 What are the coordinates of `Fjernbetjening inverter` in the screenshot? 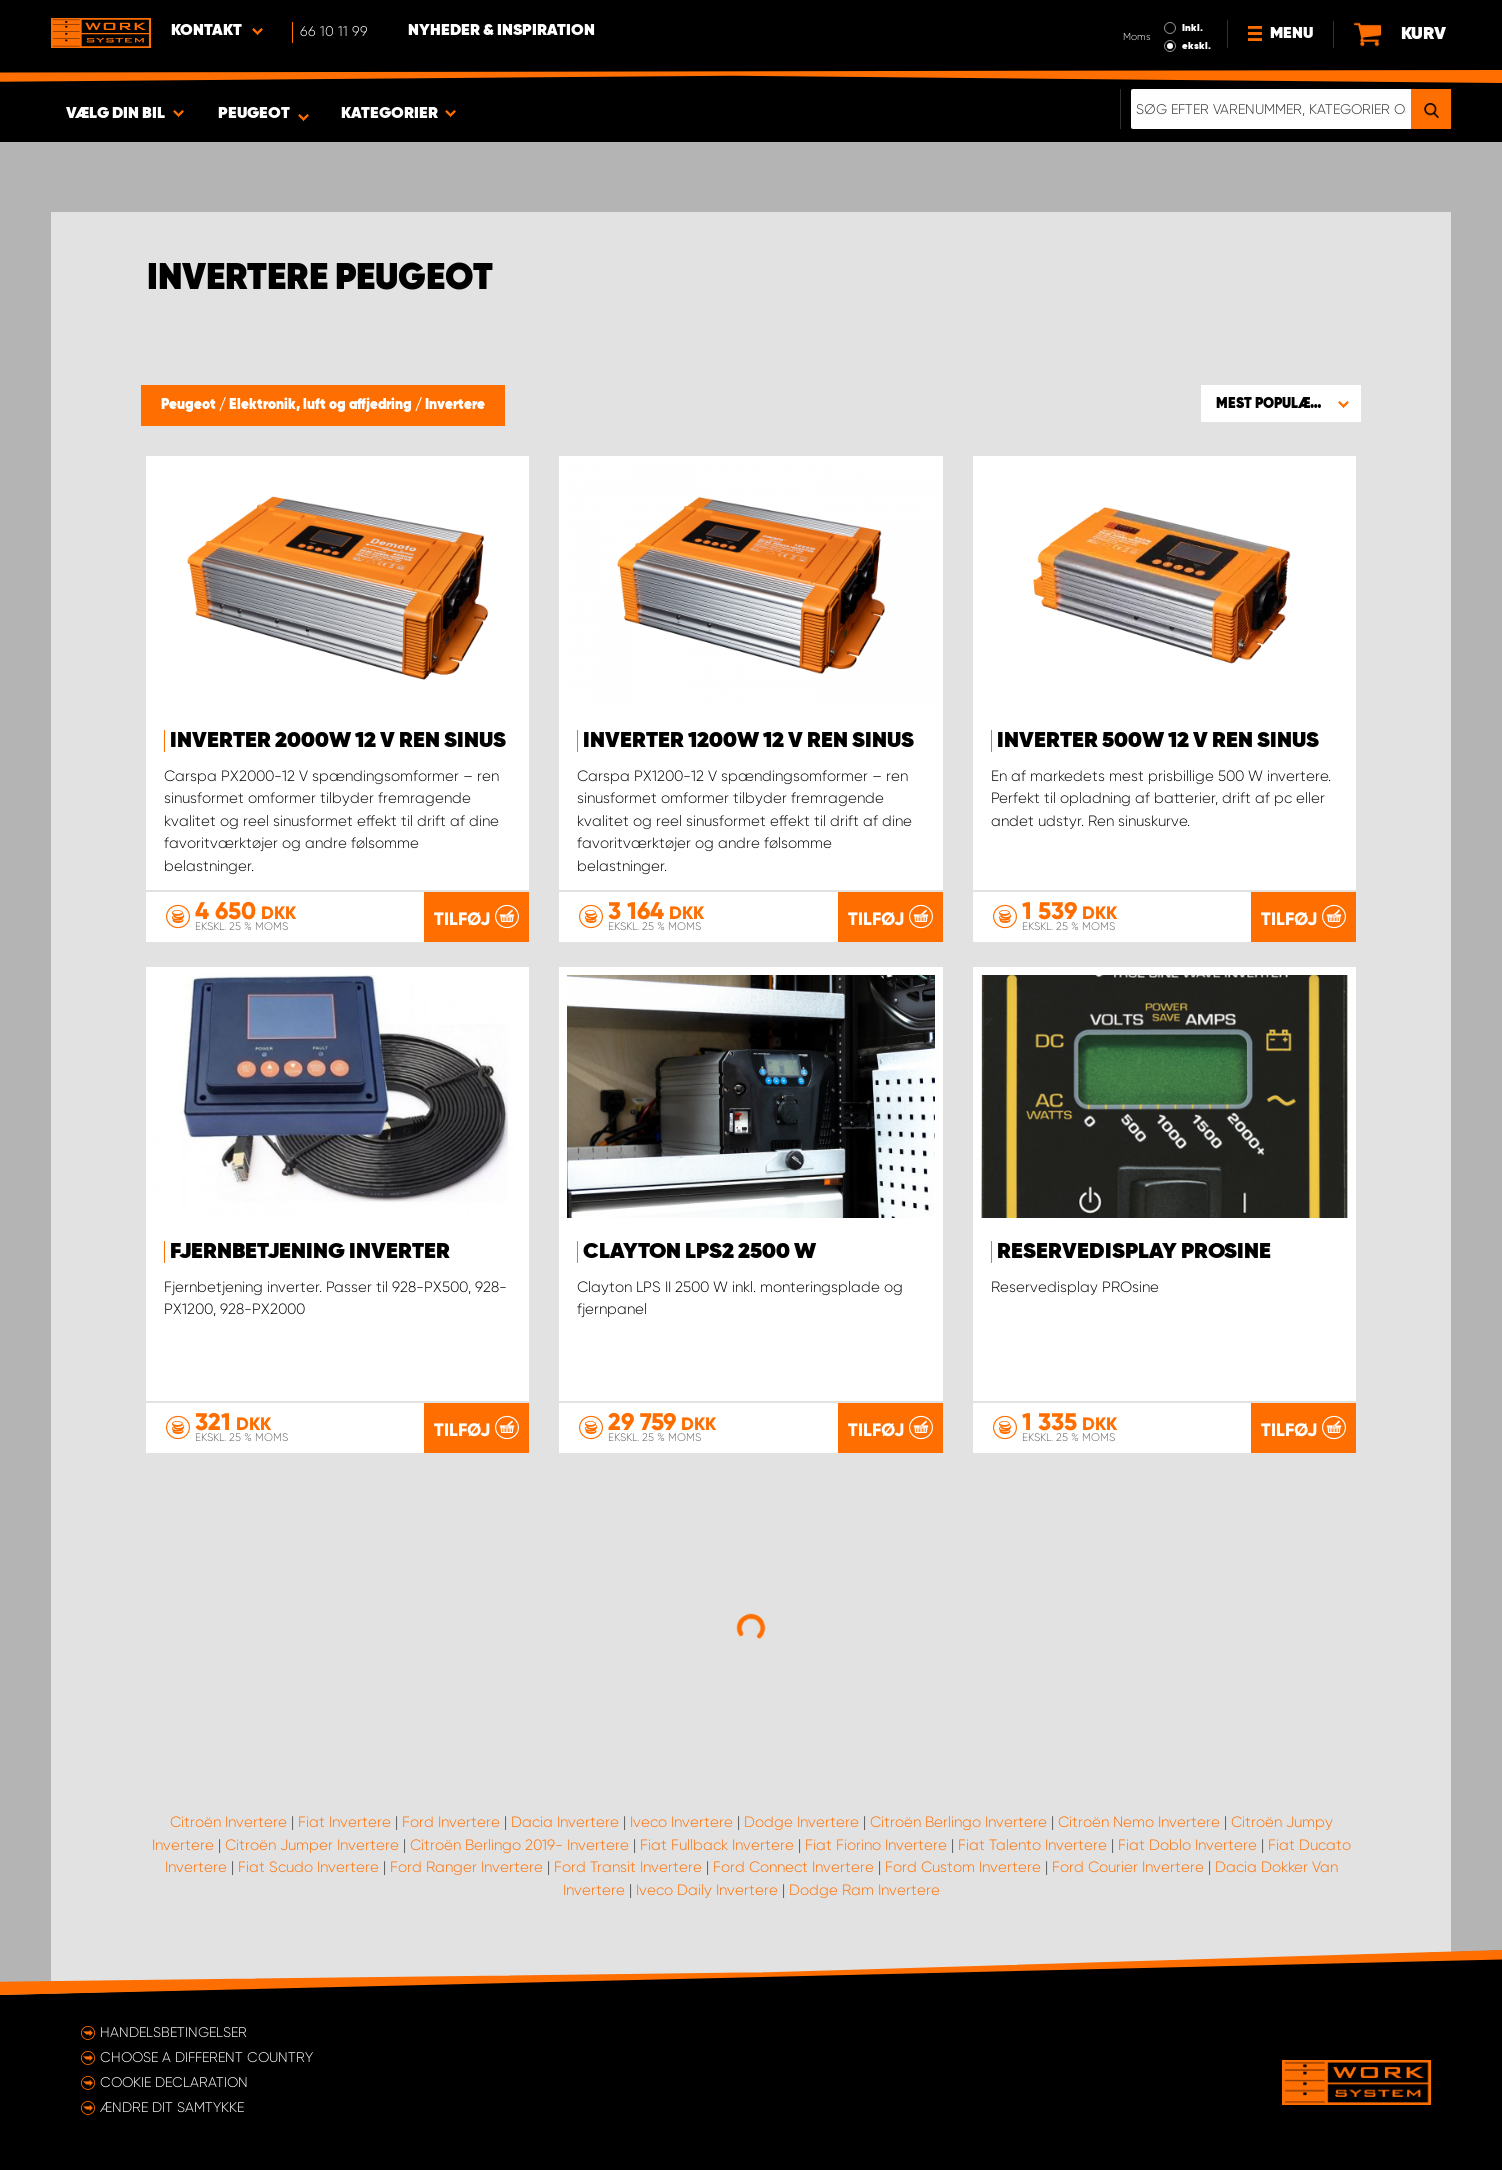 It's located at (310, 1252).